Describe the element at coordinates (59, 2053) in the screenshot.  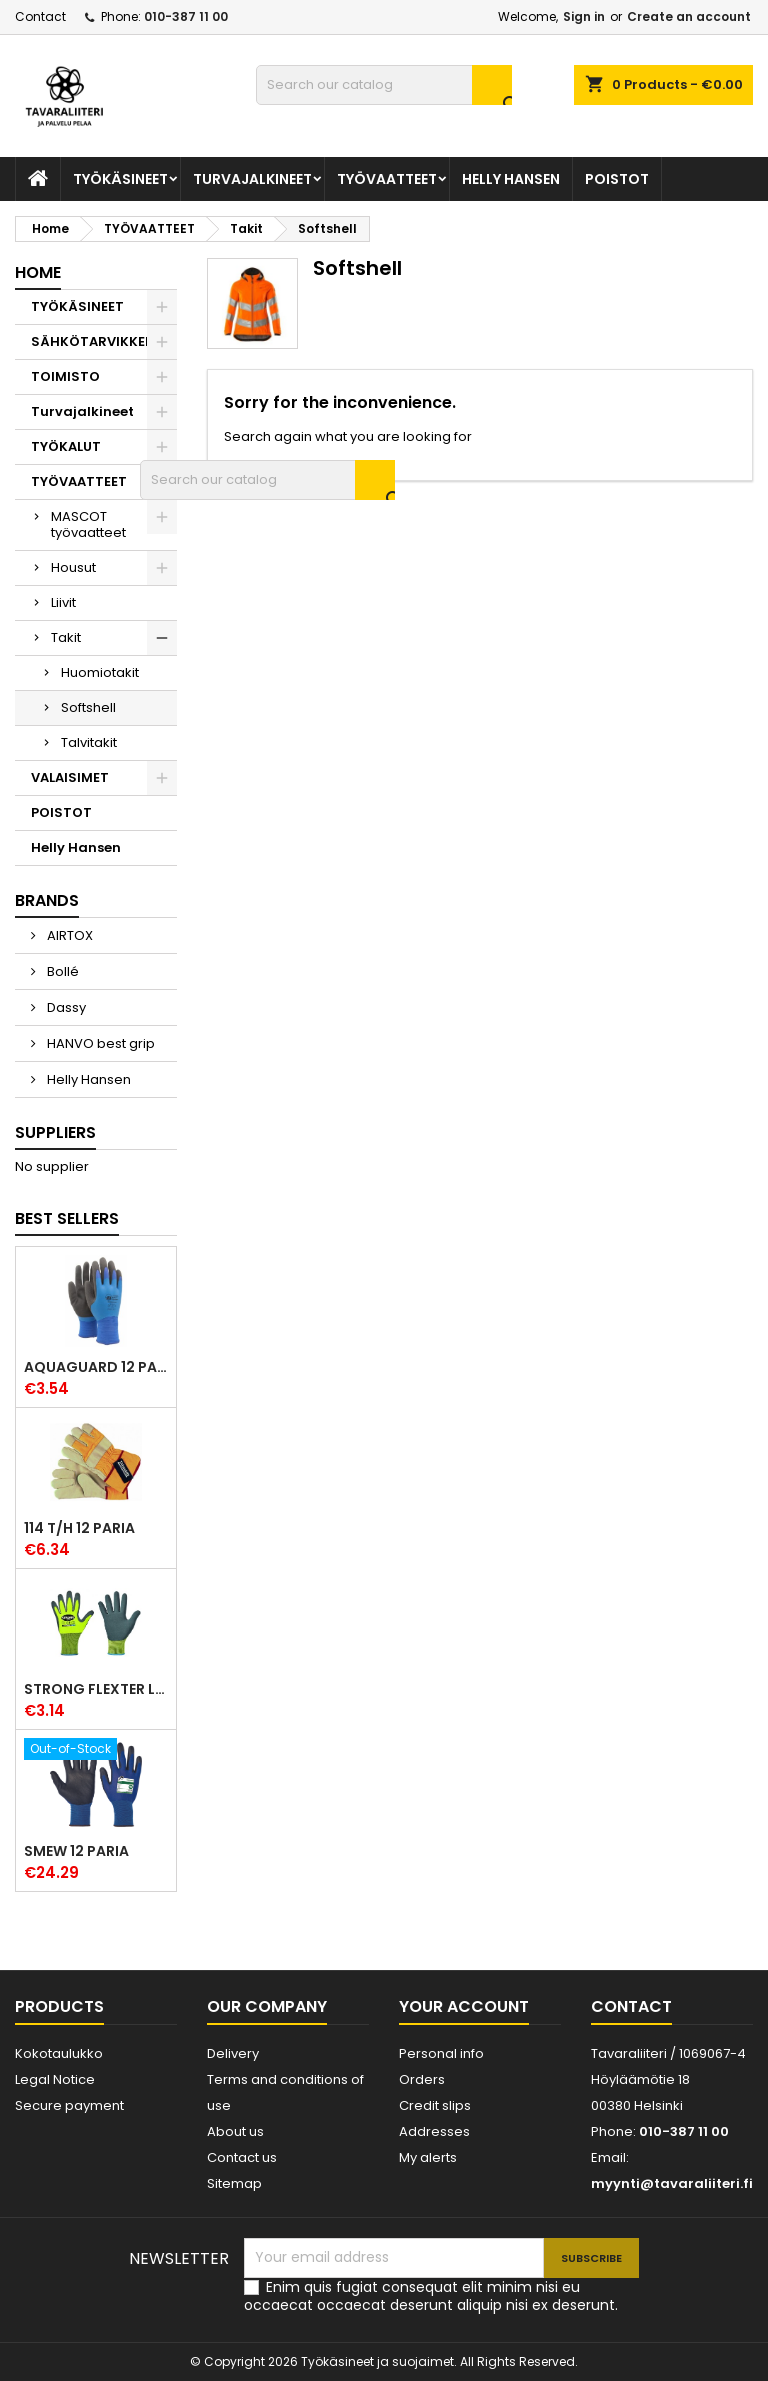
I see `Kokotaulukko` at that location.